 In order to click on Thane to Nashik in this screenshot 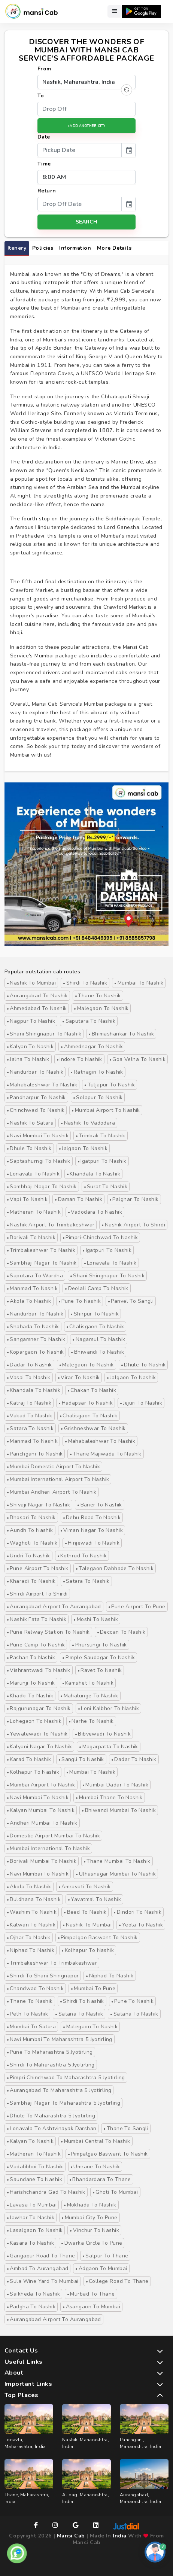, I will do `click(98, 995)`.